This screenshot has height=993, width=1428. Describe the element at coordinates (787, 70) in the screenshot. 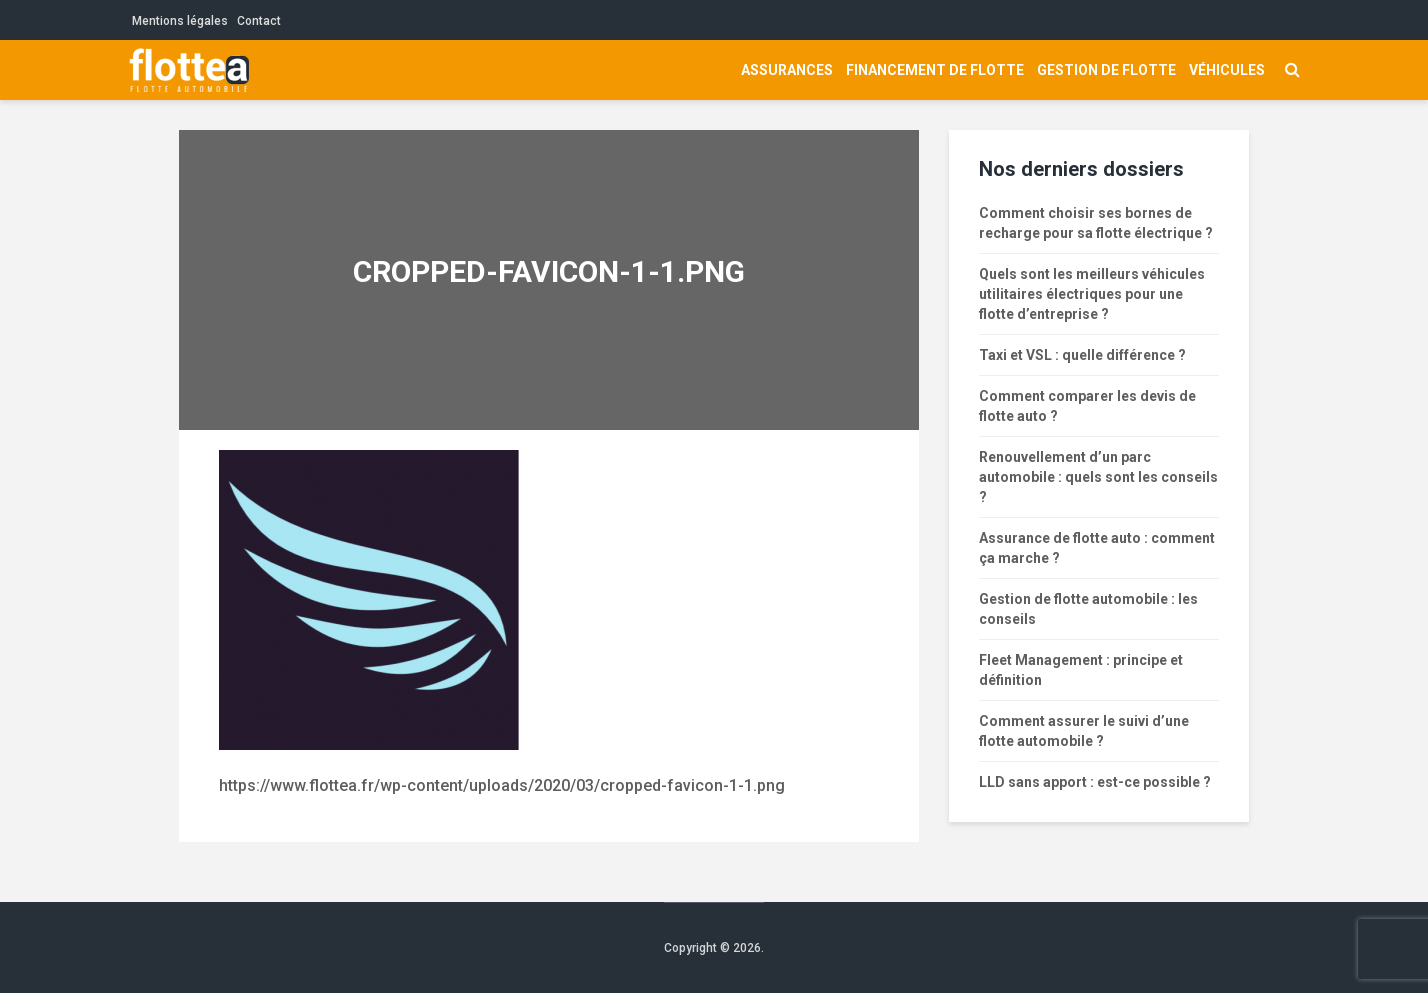

I see `Assurances` at that location.